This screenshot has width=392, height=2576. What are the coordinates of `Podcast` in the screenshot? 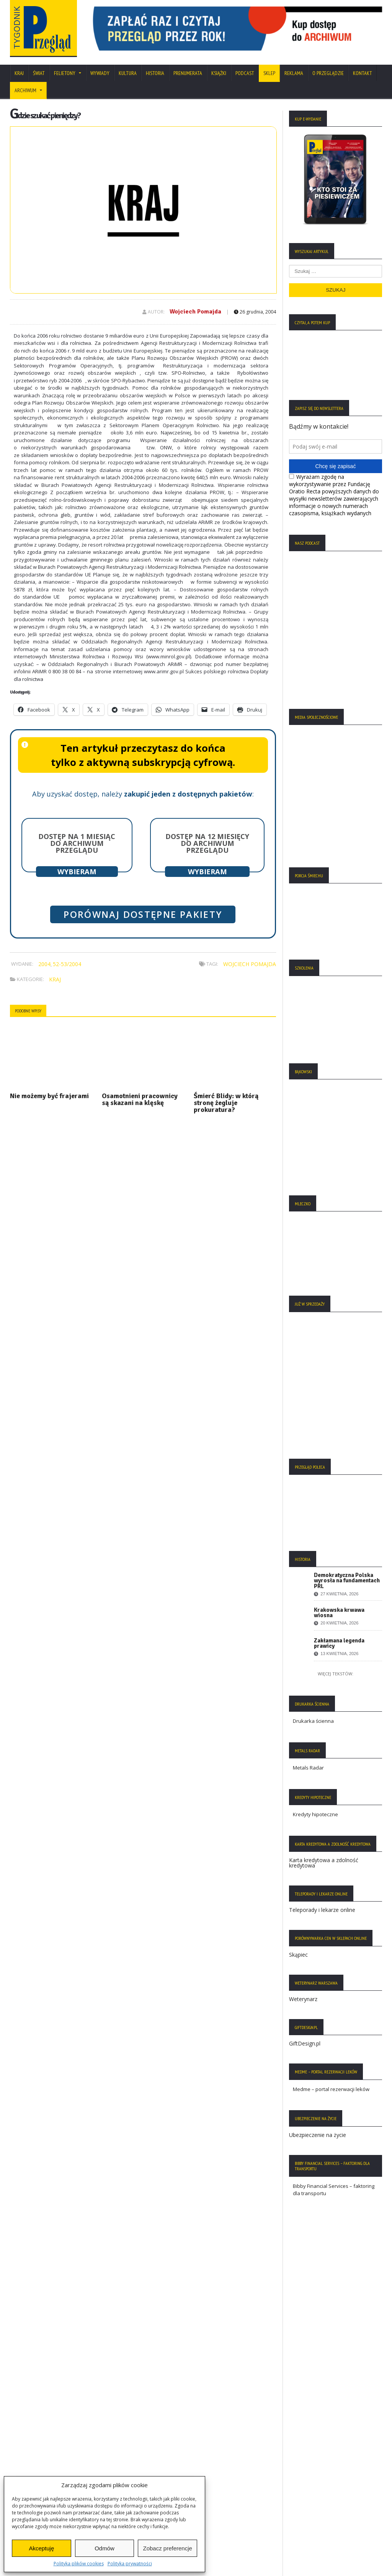 It's located at (244, 73).